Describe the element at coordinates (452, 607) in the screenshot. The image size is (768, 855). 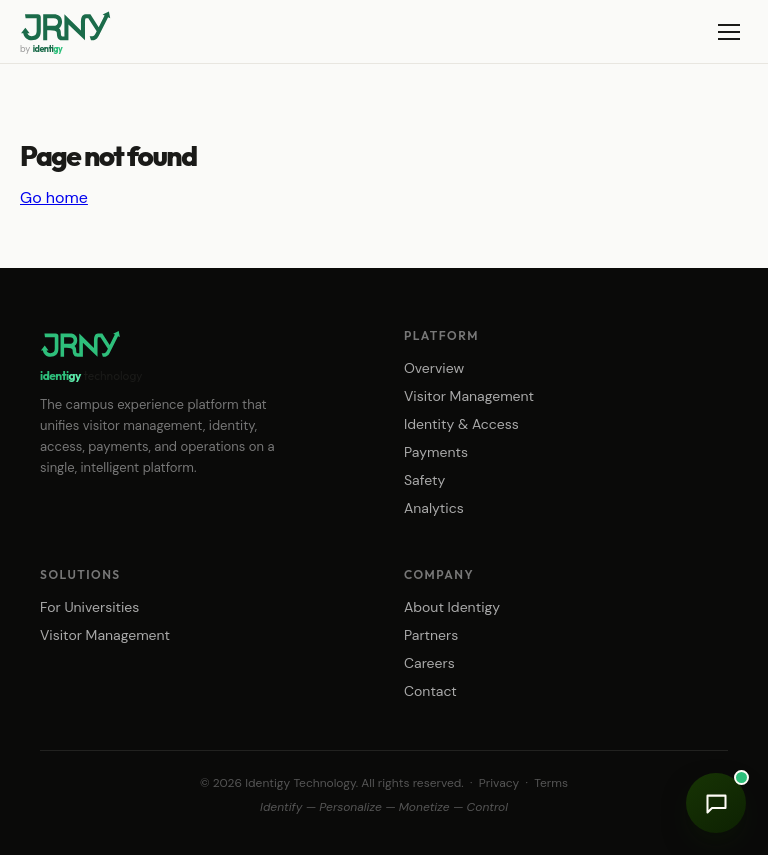
I see `About Identigy` at that location.